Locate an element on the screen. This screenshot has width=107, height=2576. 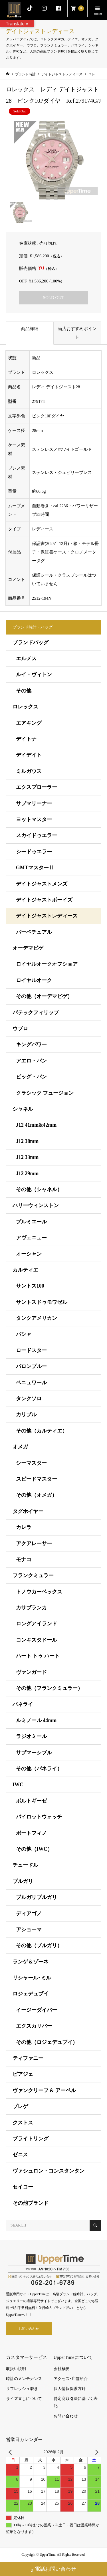
アエロ・バン is located at coordinates (31, 1061).